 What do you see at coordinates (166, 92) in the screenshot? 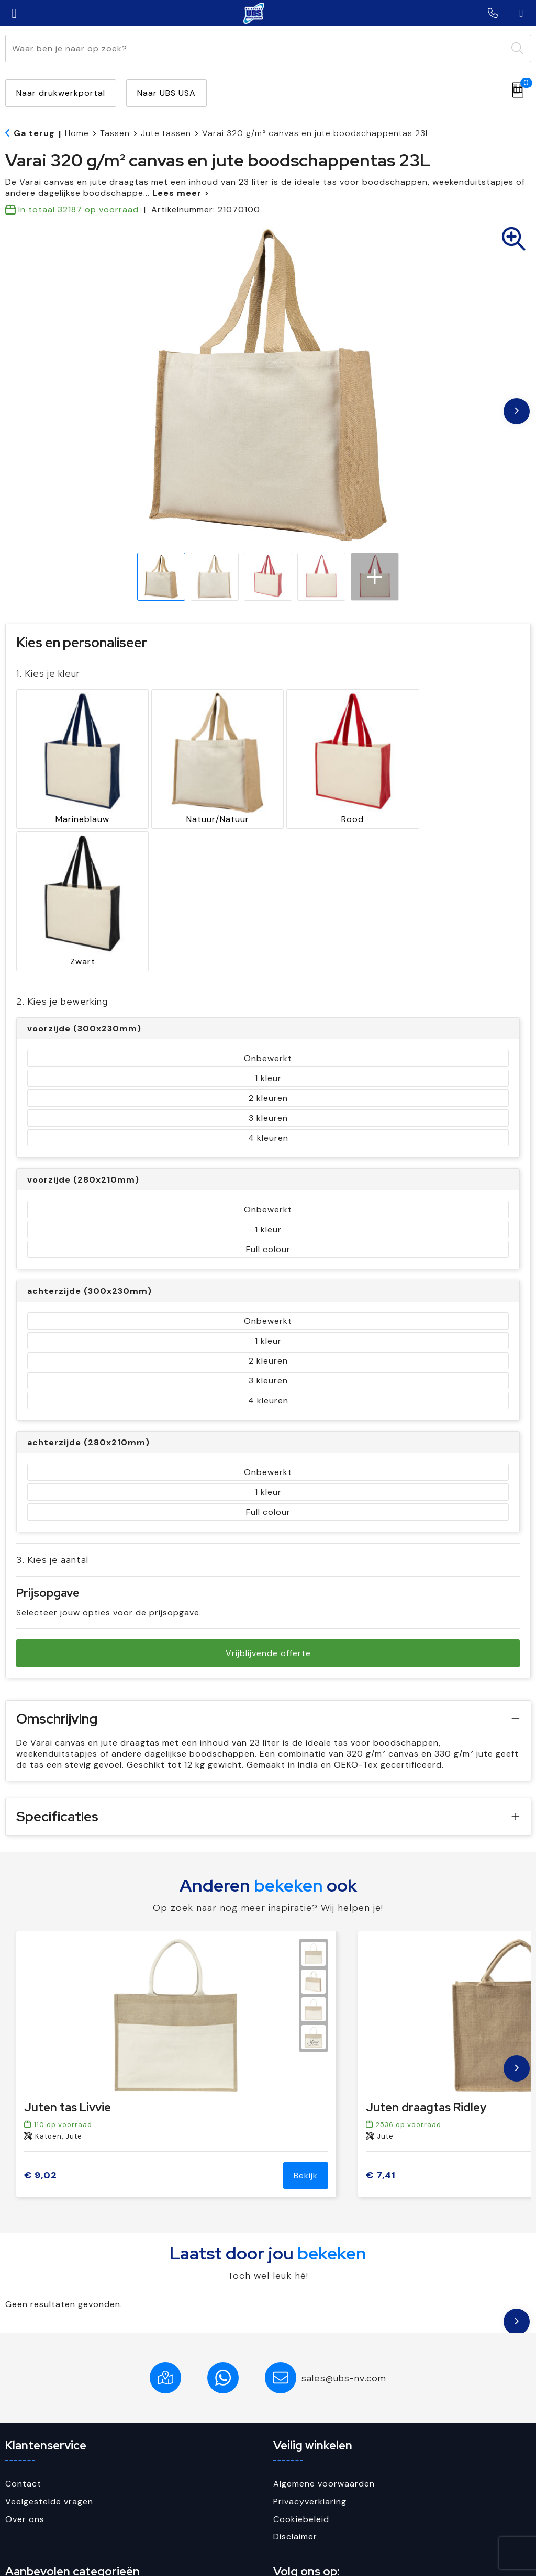
I see `Naar UBS USA` at bounding box center [166, 92].